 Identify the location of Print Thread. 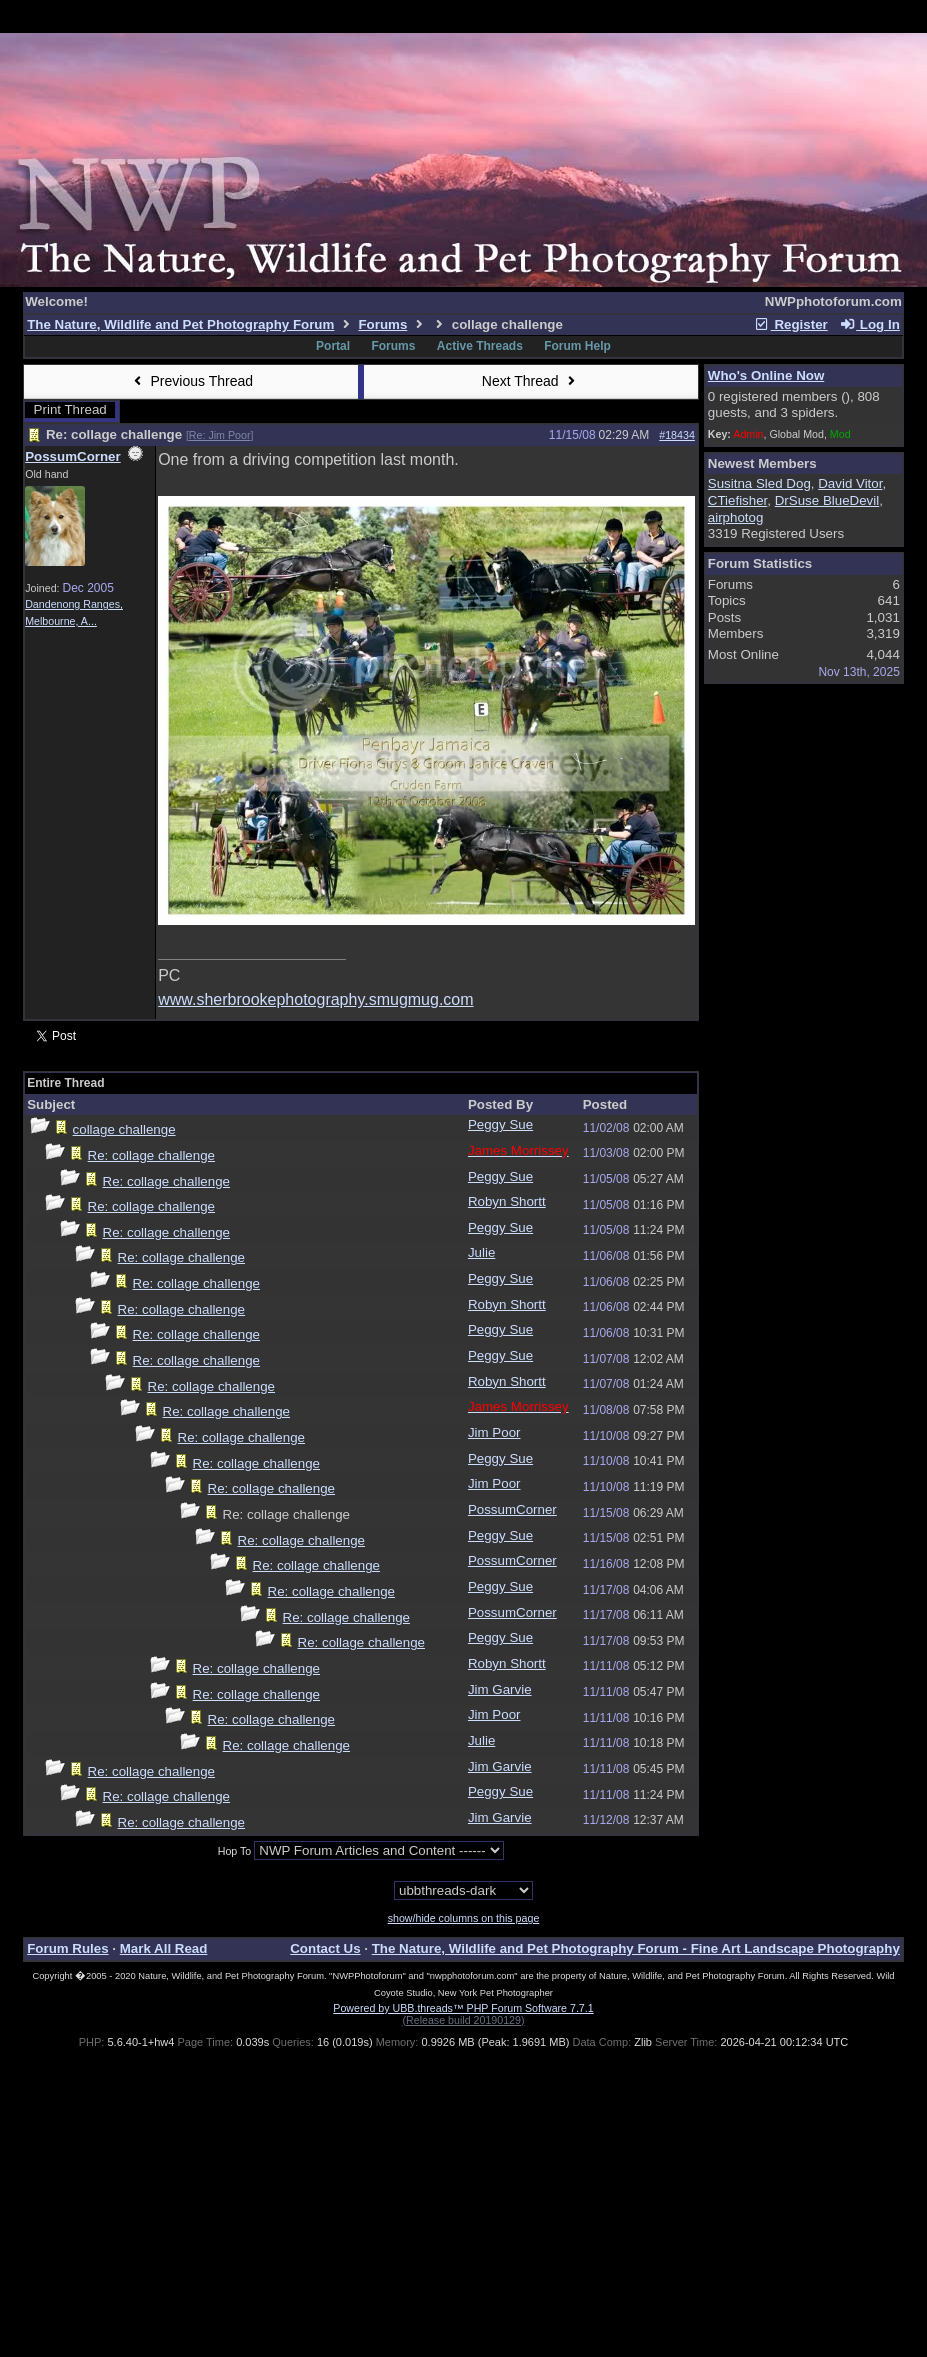
(70, 409).